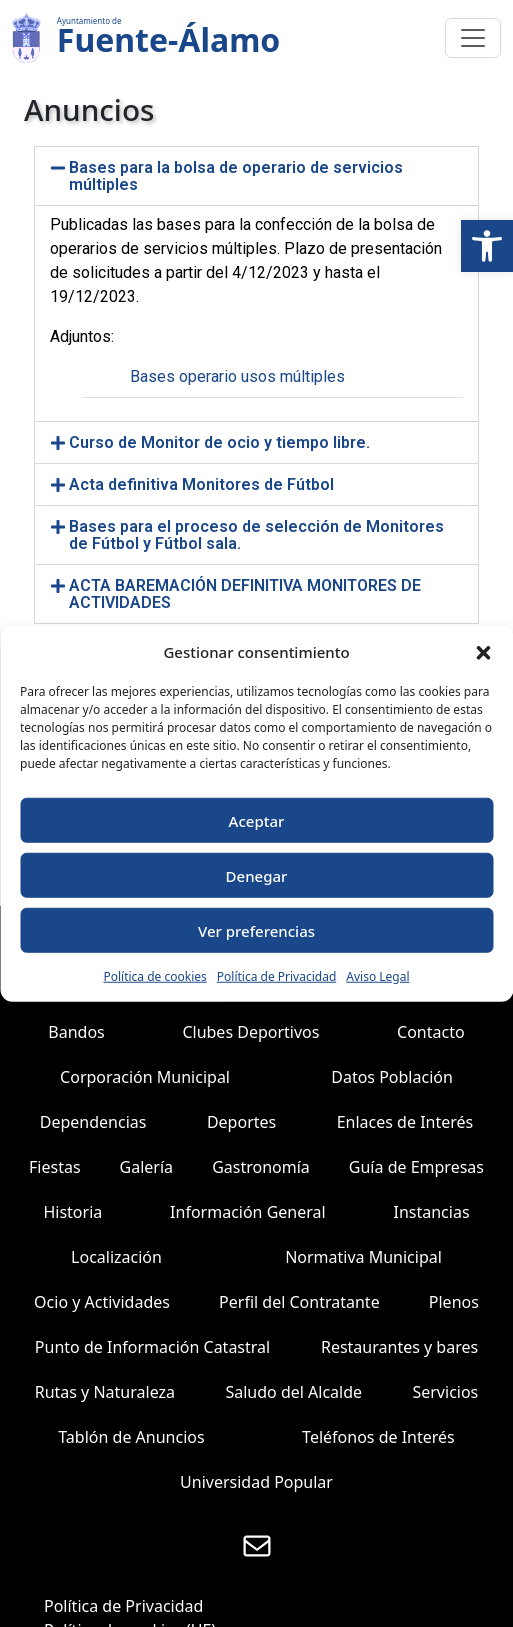 This screenshot has height=1627, width=513. I want to click on Universidad Popular, so click(256, 1482).